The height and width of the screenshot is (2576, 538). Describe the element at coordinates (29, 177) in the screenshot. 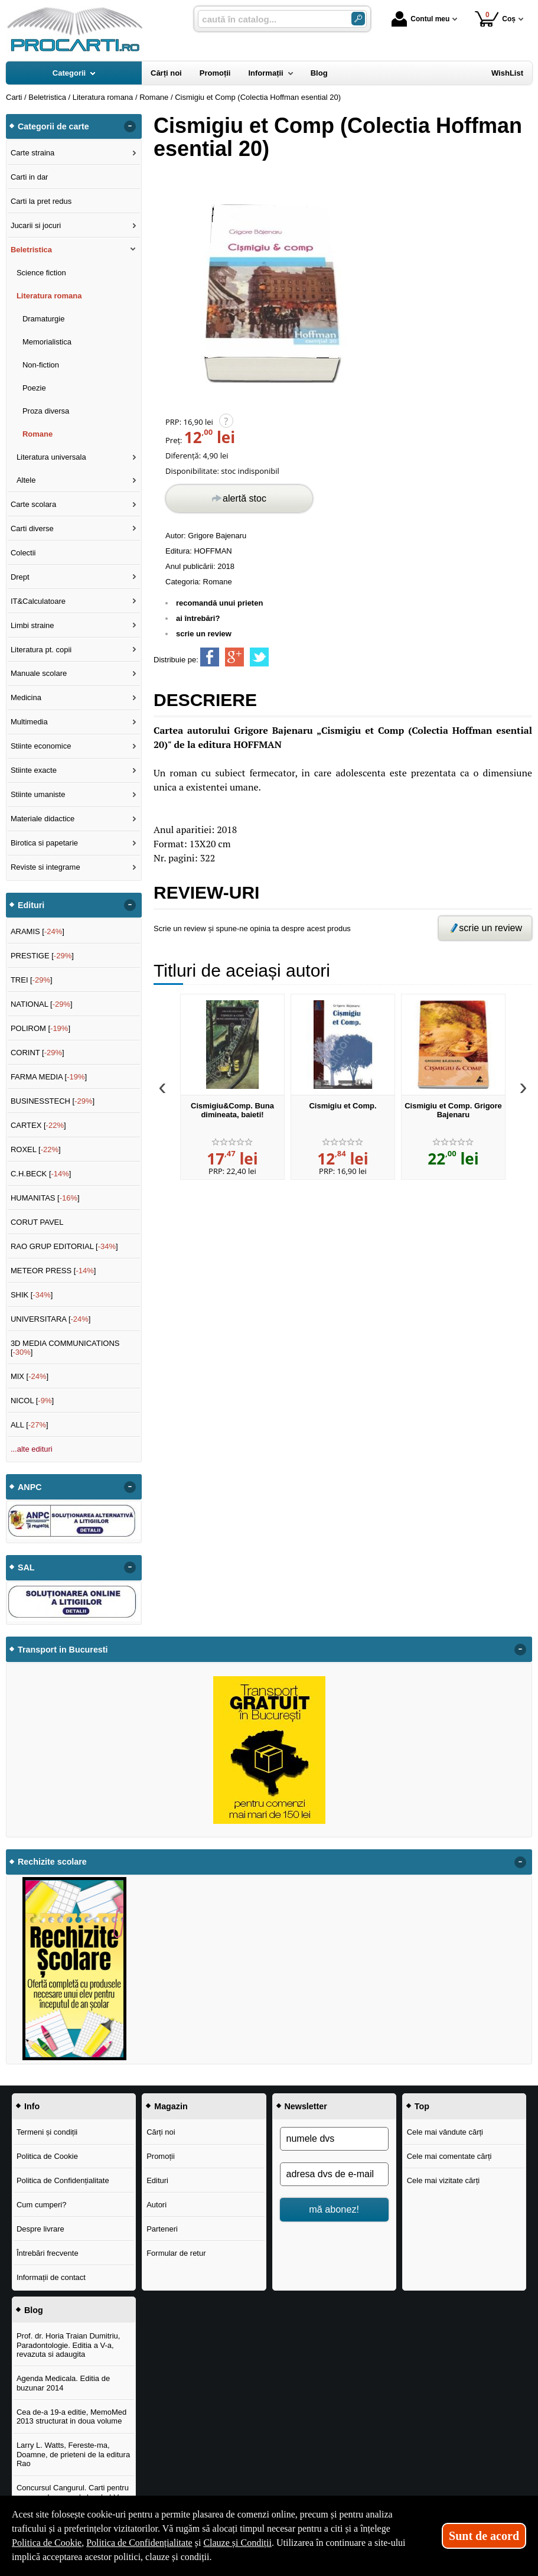

I see `Carti in dar` at that location.